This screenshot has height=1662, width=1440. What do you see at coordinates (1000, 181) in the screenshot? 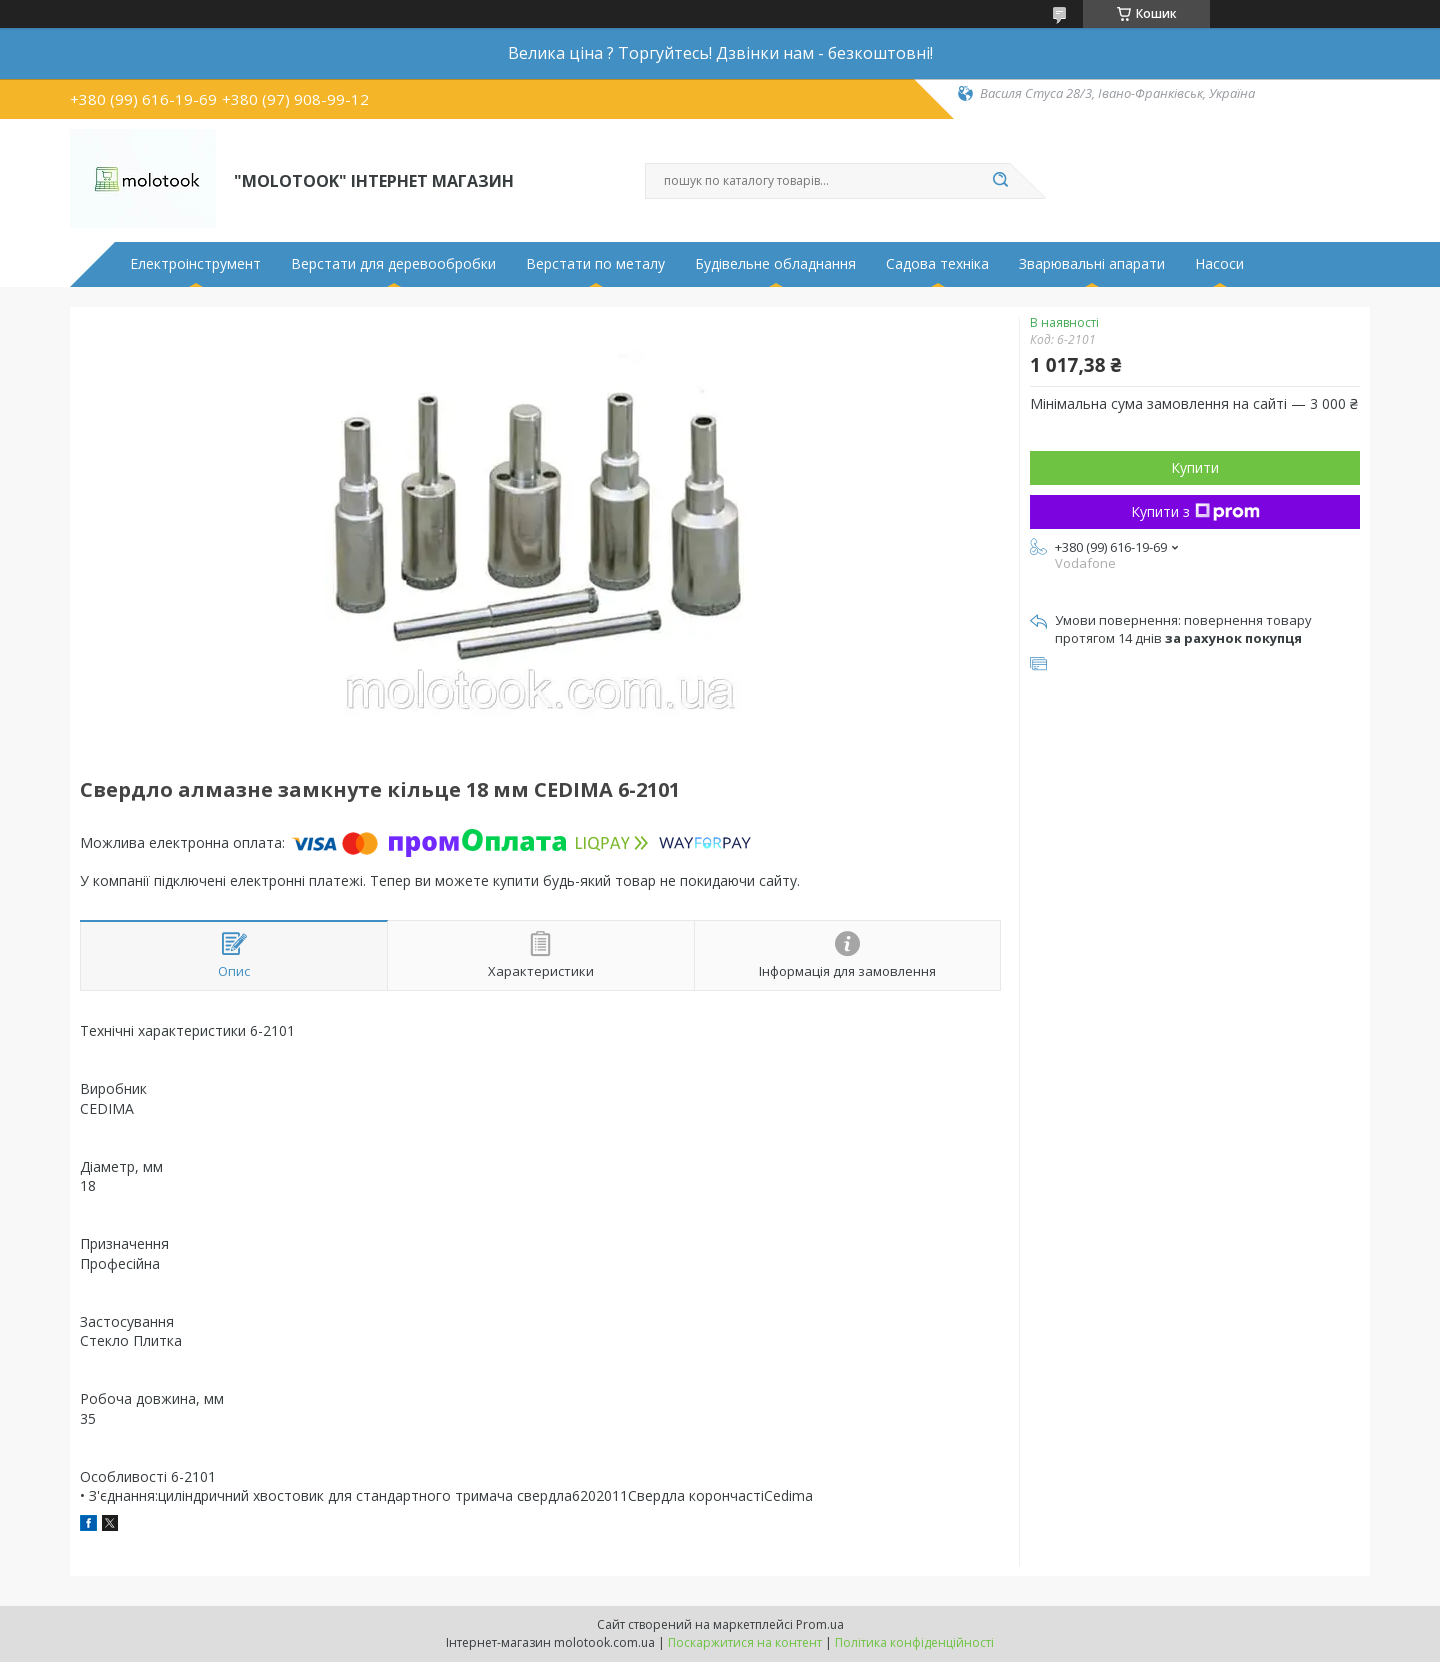
I see `[Шукати]` at bounding box center [1000, 181].